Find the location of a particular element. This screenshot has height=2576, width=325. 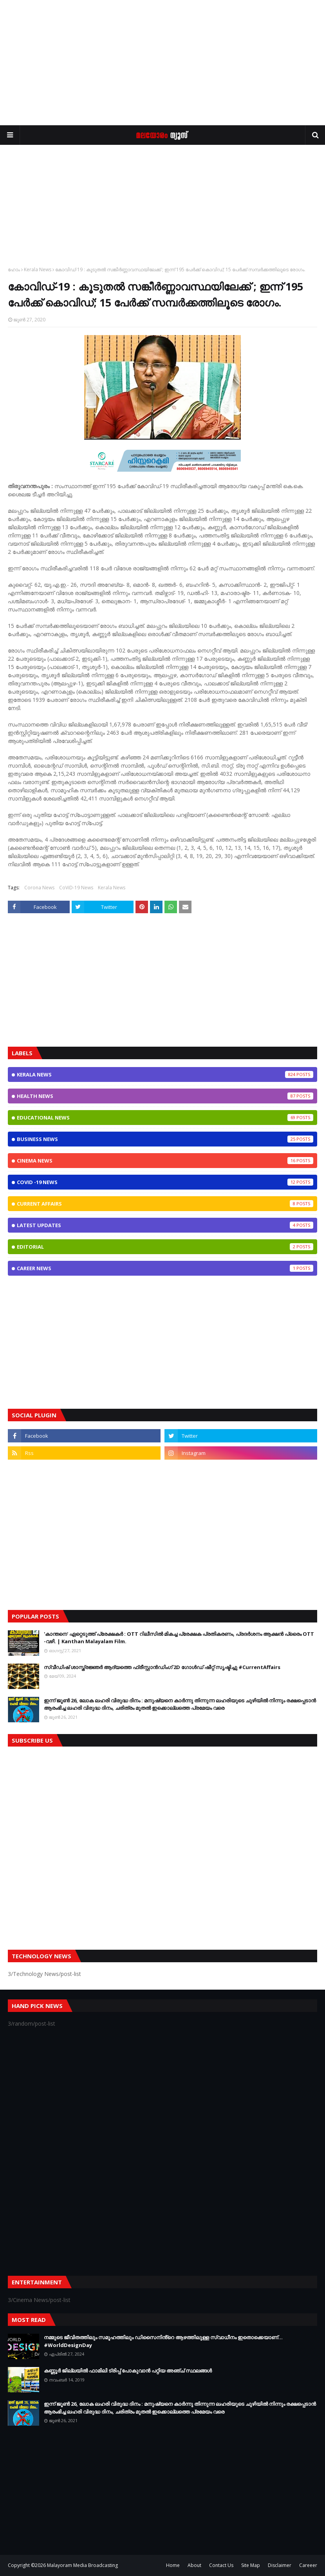

Corona News is located at coordinates (39, 887).